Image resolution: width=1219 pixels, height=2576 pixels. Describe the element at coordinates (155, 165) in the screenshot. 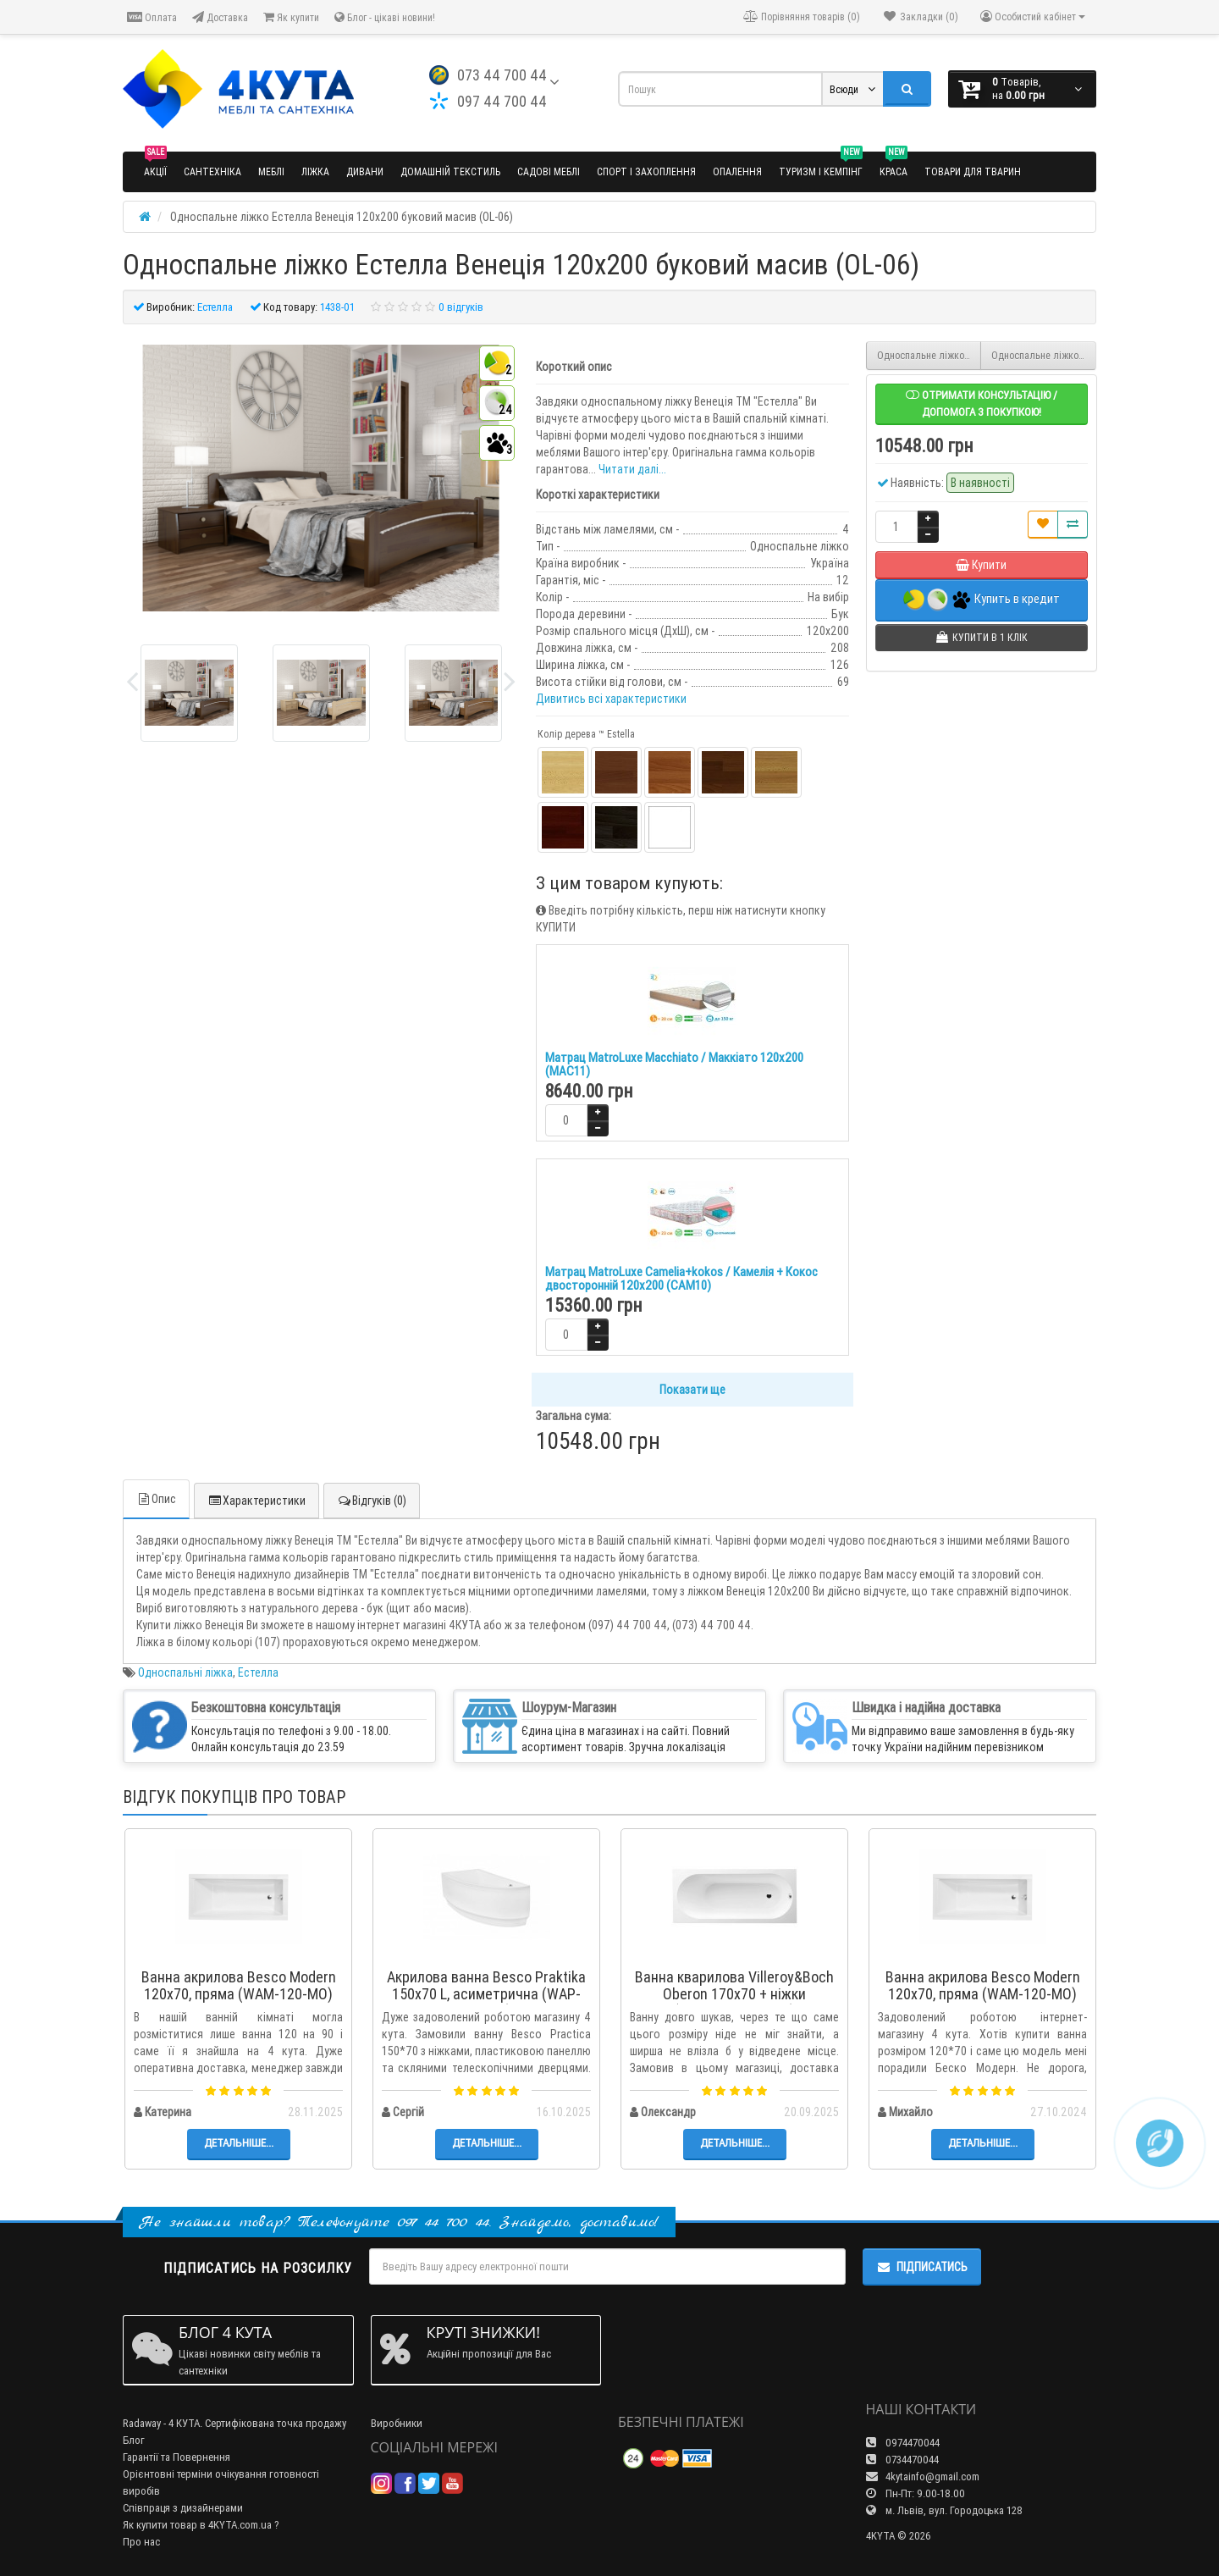

I see `Акції` at that location.